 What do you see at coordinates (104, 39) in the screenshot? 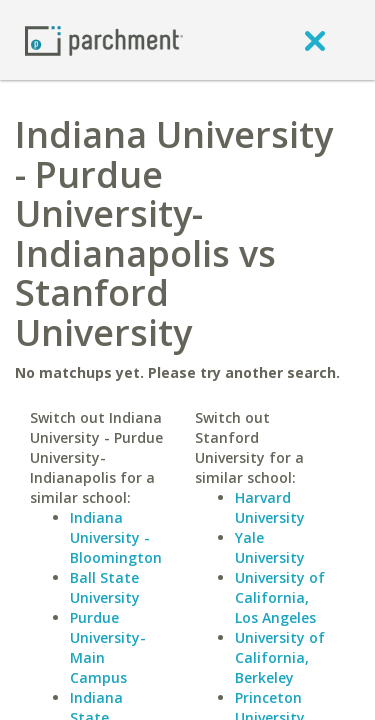
I see `[Home page]` at bounding box center [104, 39].